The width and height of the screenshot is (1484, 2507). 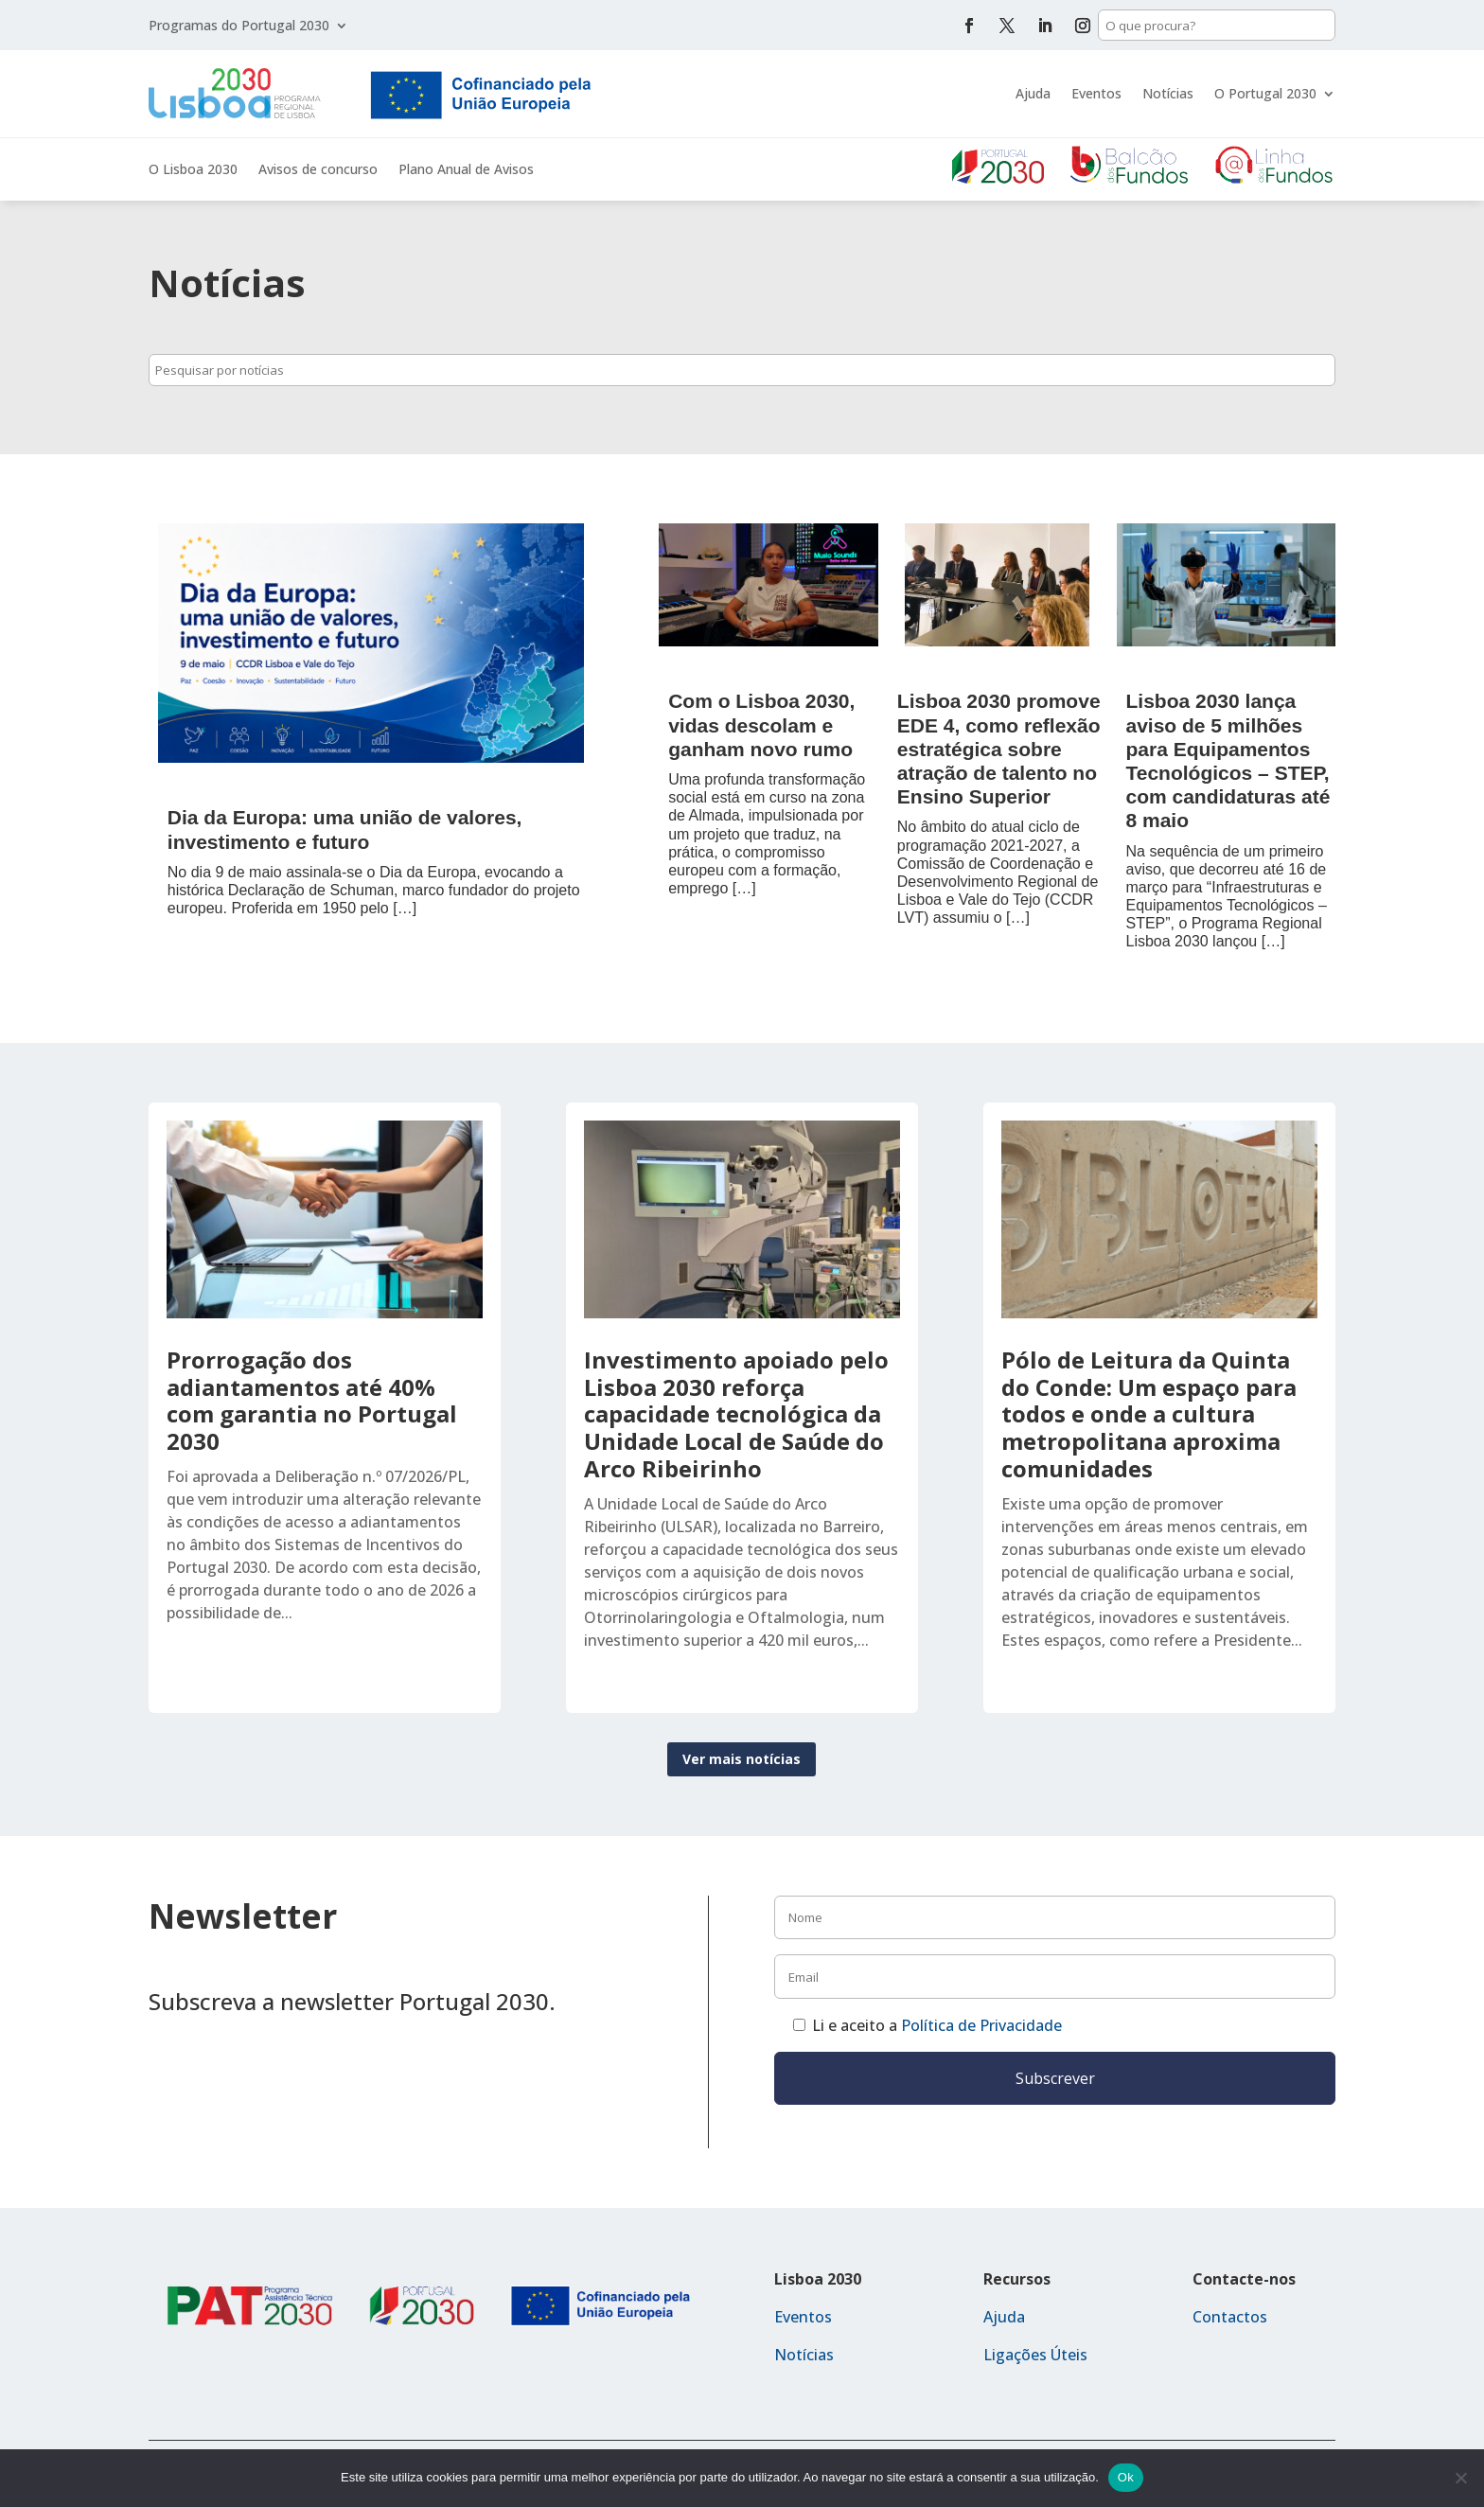 I want to click on Pólo de Leitura da Quinta do Conde: Um espaço para todos e onde a cultura metropolitana aproxima comunidades, so click(x=1149, y=1414).